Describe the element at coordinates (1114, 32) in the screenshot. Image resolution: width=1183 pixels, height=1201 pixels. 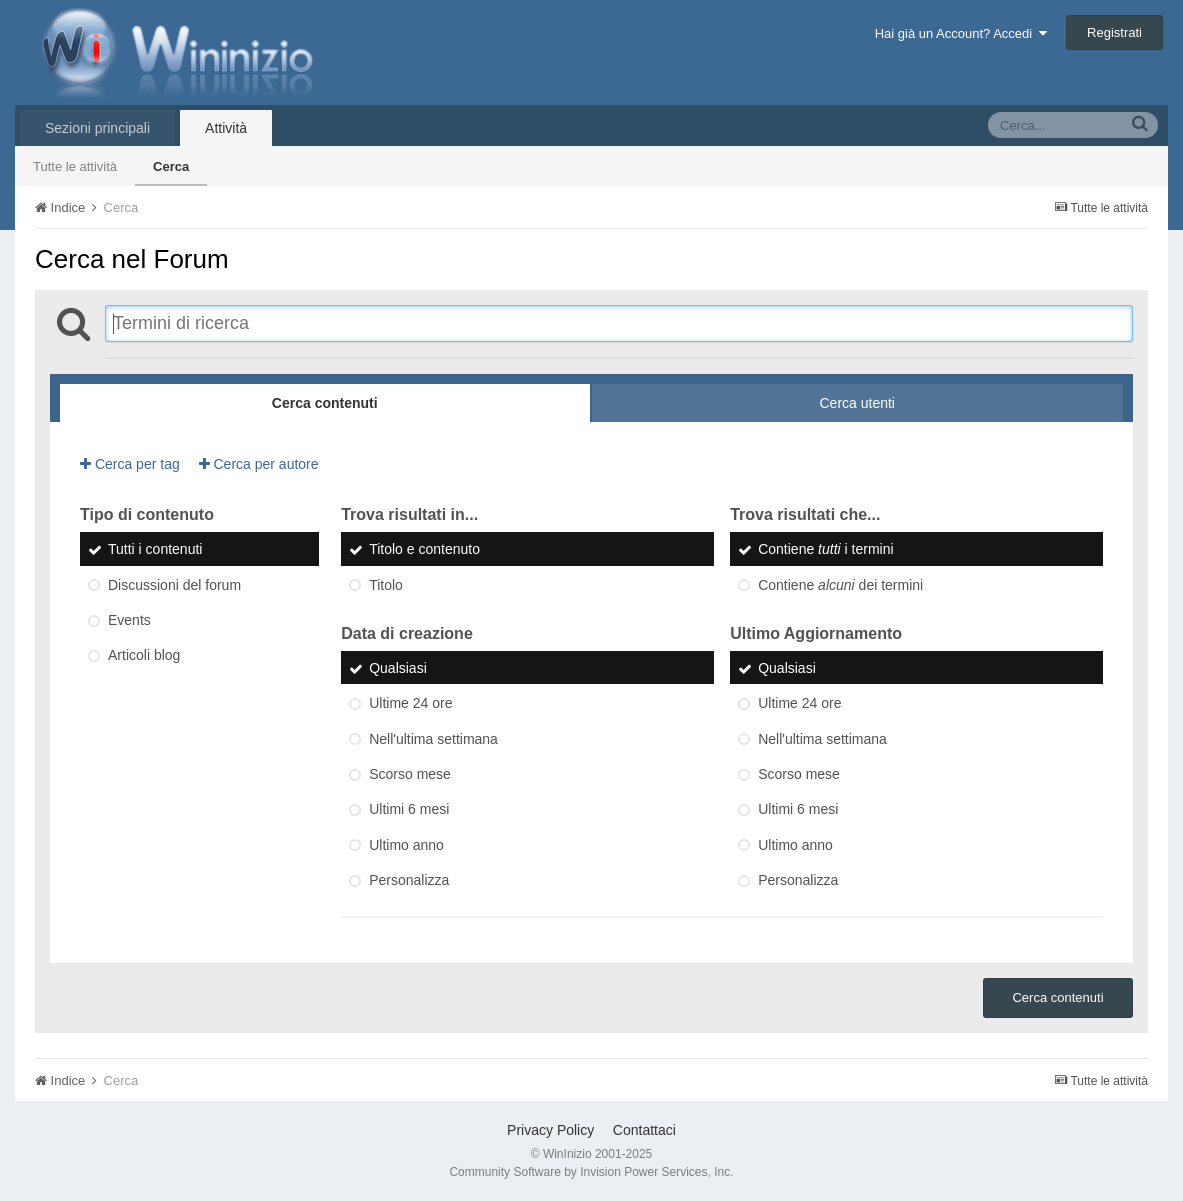
I see `Registrati` at that location.